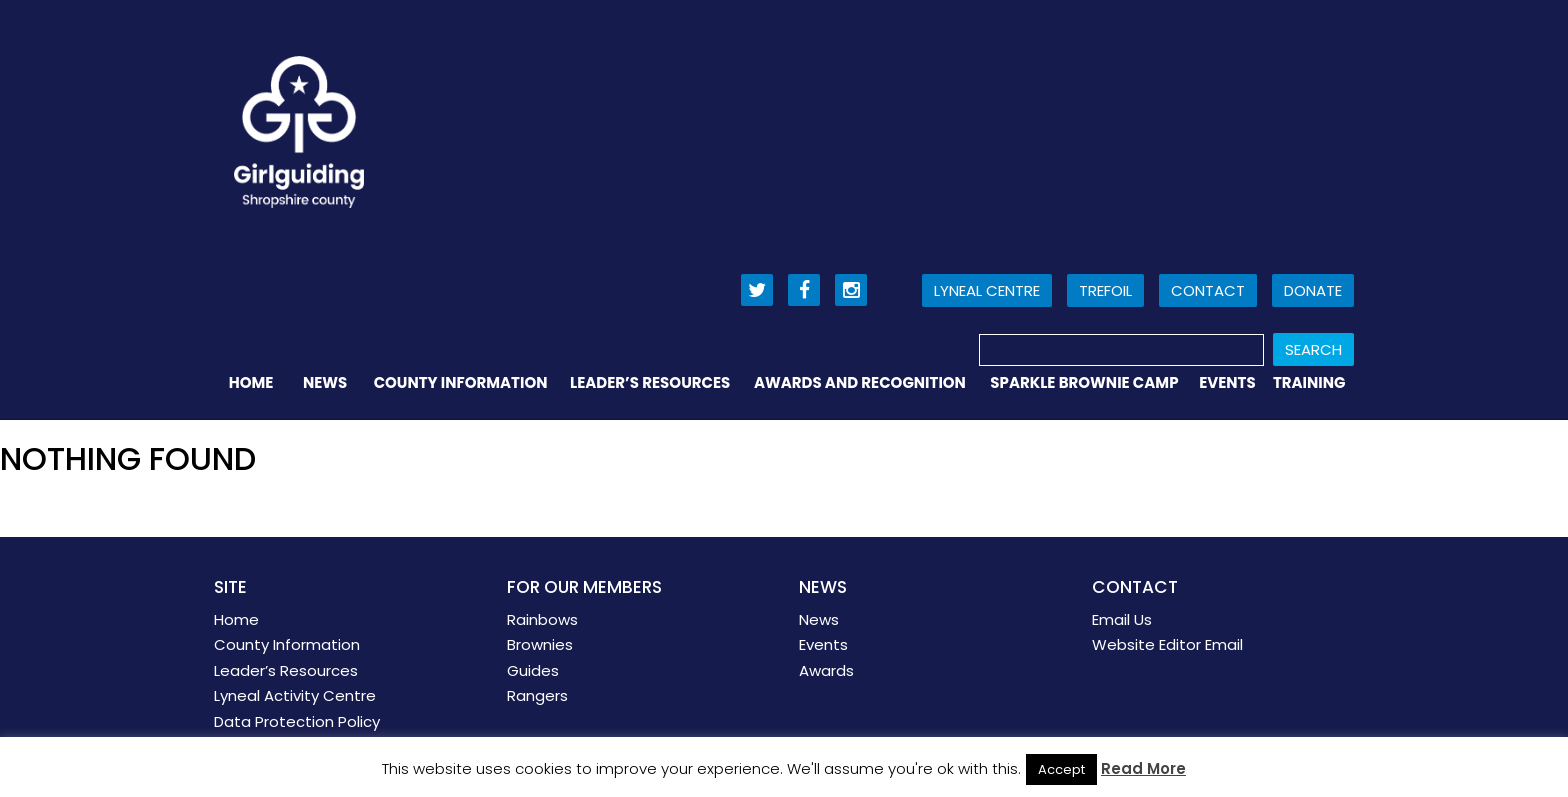 Image resolution: width=1568 pixels, height=797 pixels. What do you see at coordinates (461, 382) in the screenshot?
I see `County Information` at bounding box center [461, 382].